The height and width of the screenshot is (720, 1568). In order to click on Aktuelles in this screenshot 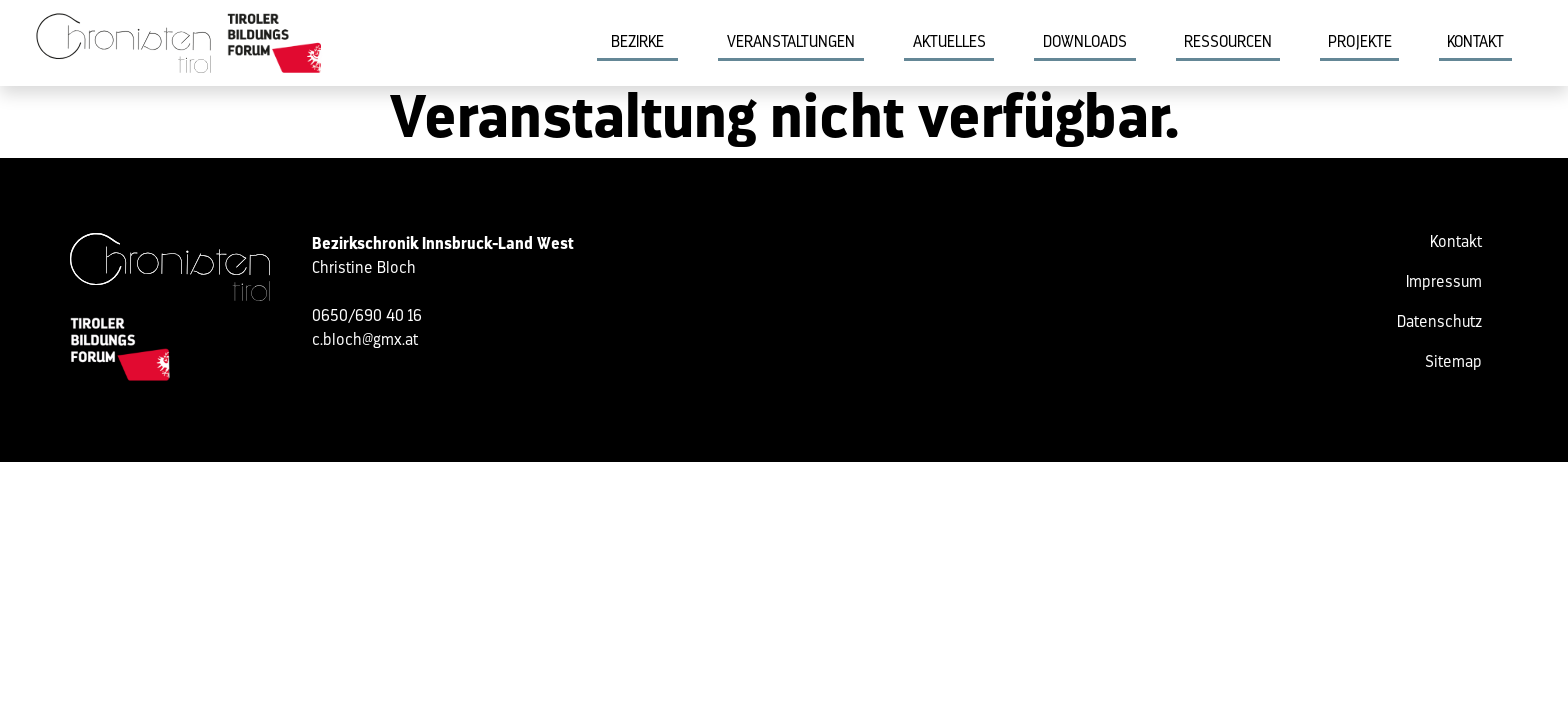, I will do `click(949, 43)`.